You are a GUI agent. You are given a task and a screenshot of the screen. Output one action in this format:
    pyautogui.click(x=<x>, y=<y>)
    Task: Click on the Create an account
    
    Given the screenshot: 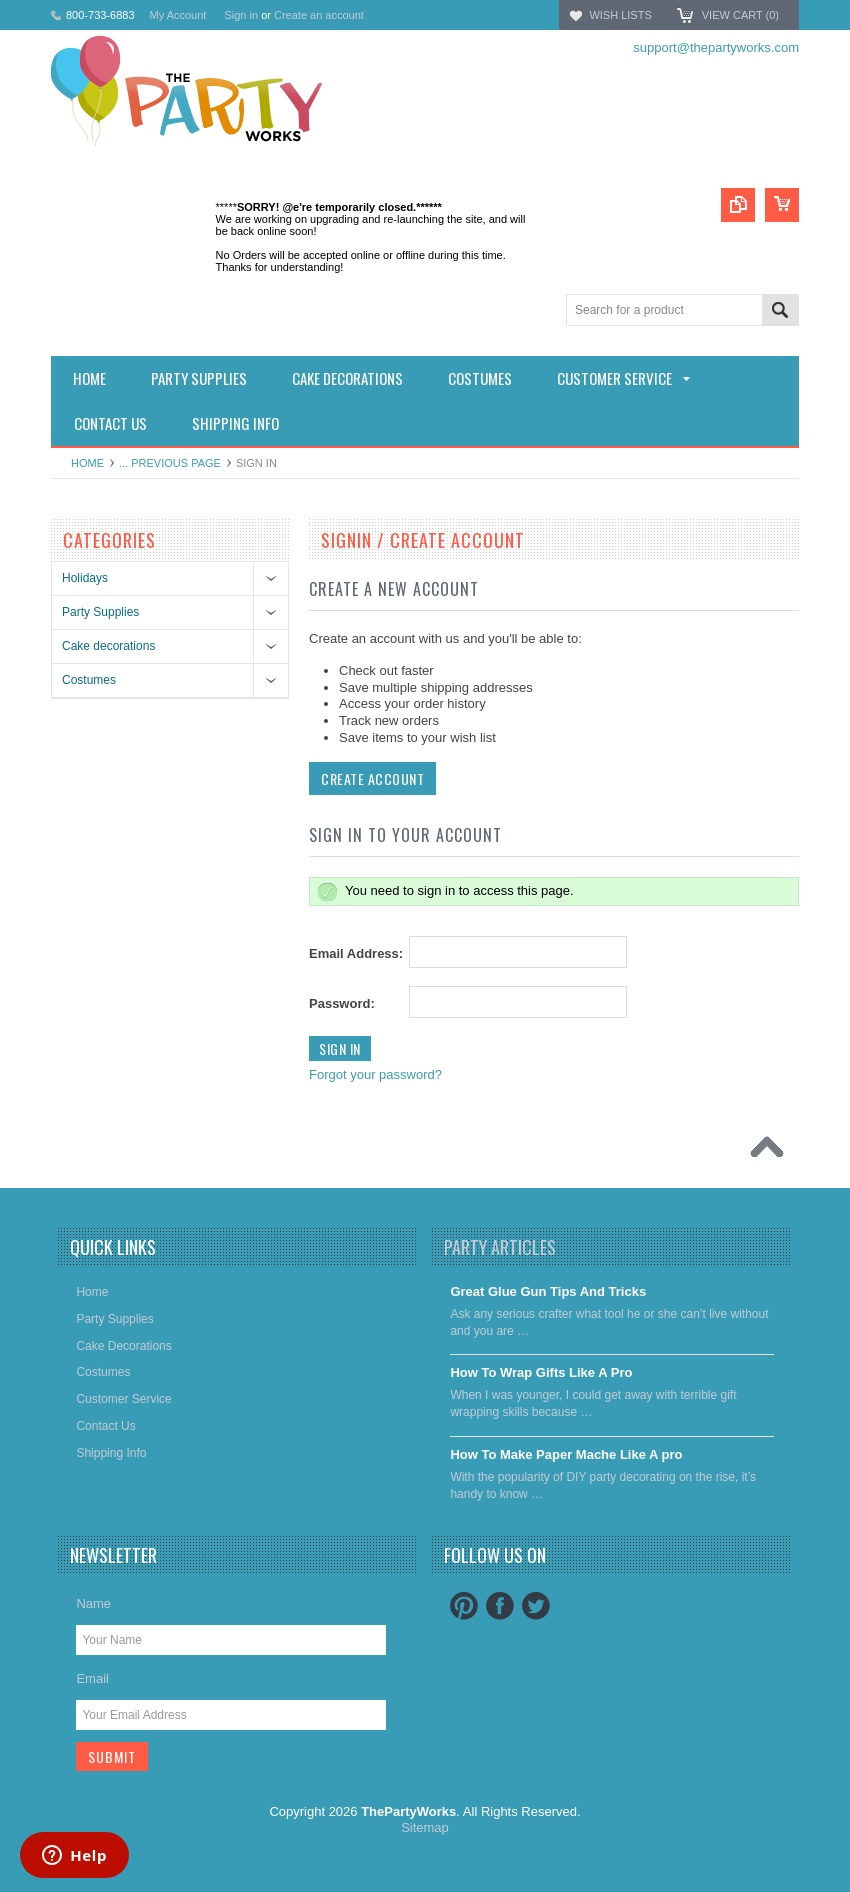 What is the action you would take?
    pyautogui.click(x=319, y=15)
    